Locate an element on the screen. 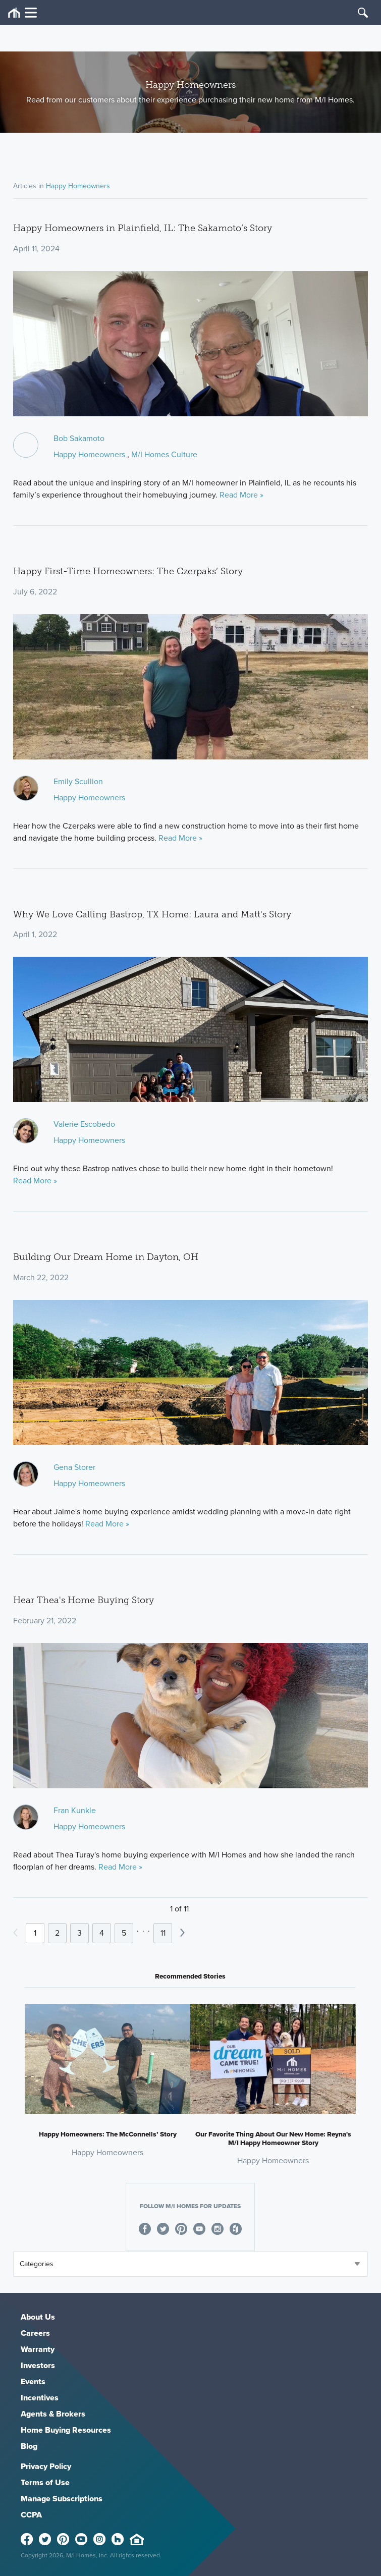 The image size is (381, 2576). Valerie Escobedo is located at coordinates (84, 1124).